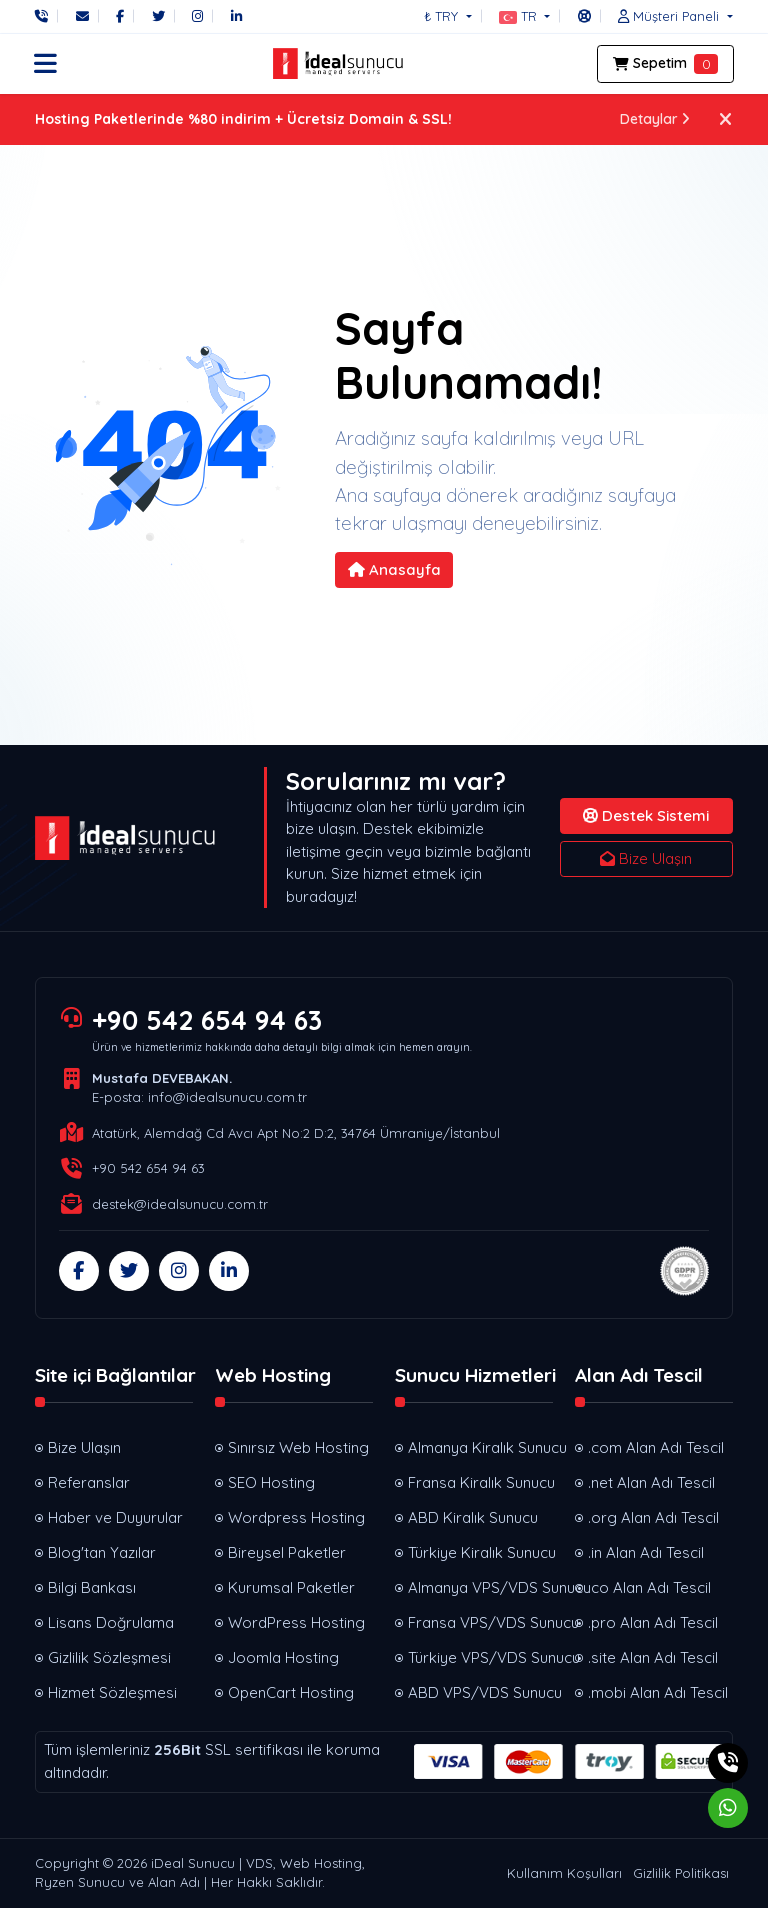 The image size is (768, 1908). I want to click on Sınırsız Web Hosting, so click(298, 1447).